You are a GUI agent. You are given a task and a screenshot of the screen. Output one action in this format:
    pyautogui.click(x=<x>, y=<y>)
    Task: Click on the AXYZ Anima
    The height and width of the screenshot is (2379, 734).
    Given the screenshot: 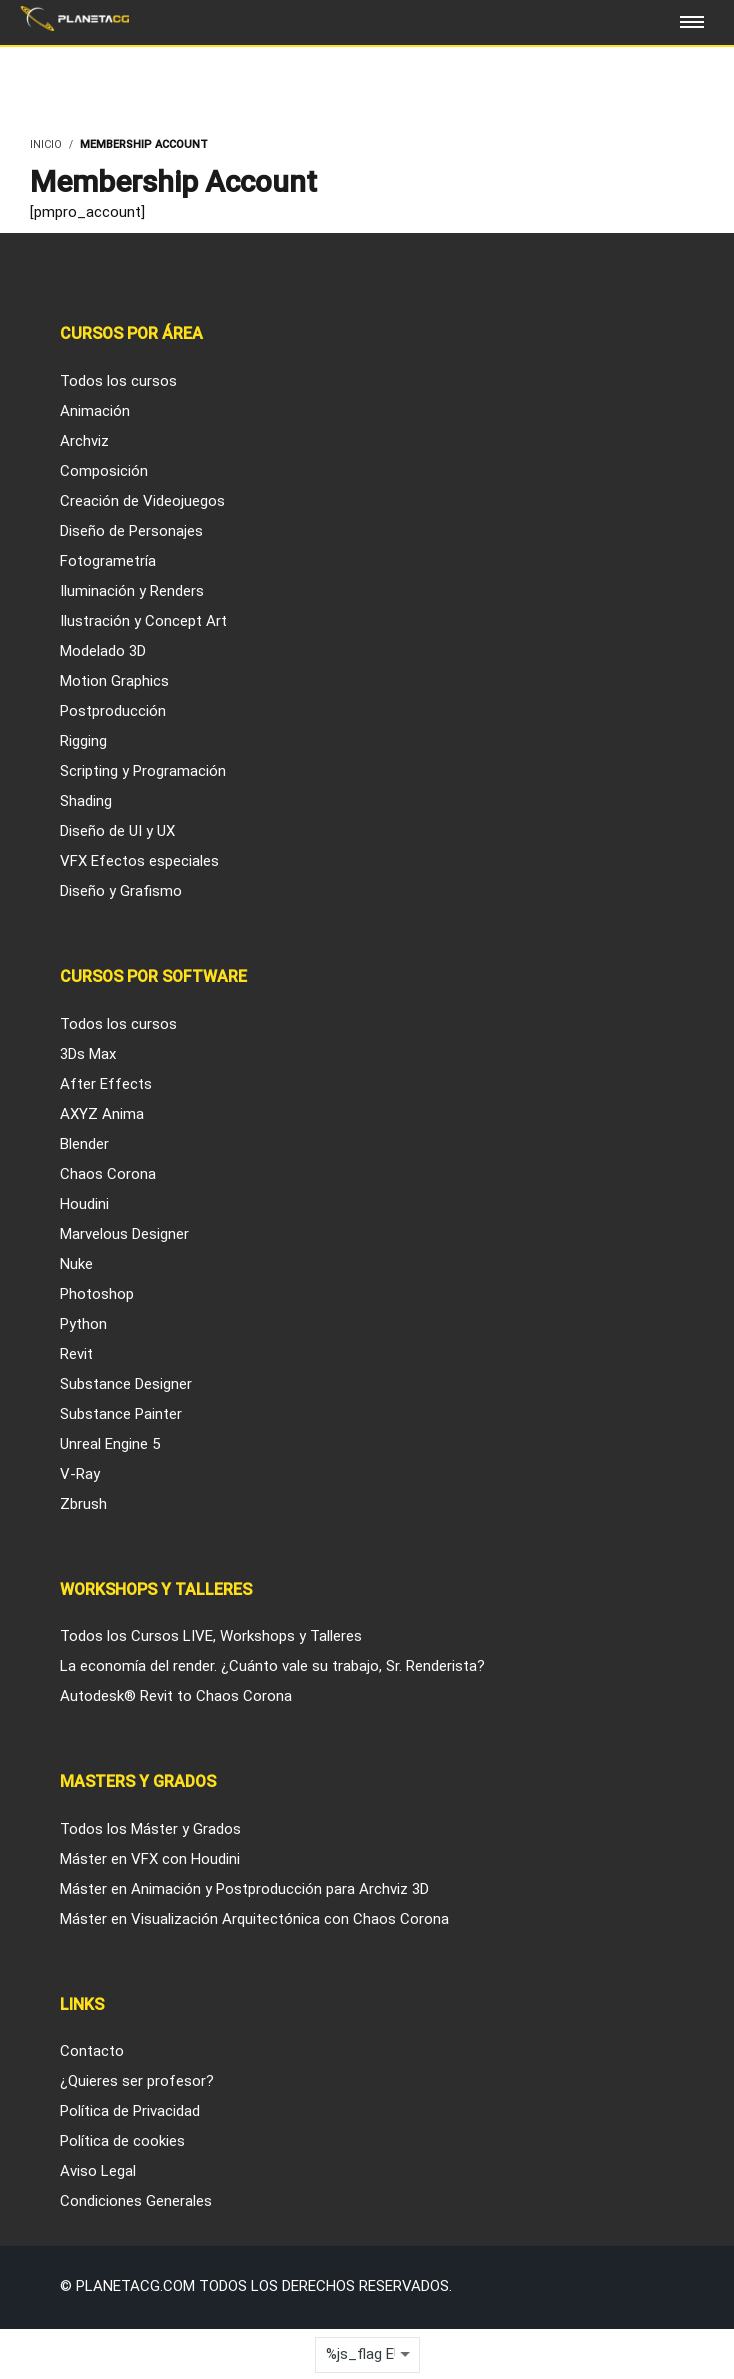 What is the action you would take?
    pyautogui.click(x=102, y=1114)
    